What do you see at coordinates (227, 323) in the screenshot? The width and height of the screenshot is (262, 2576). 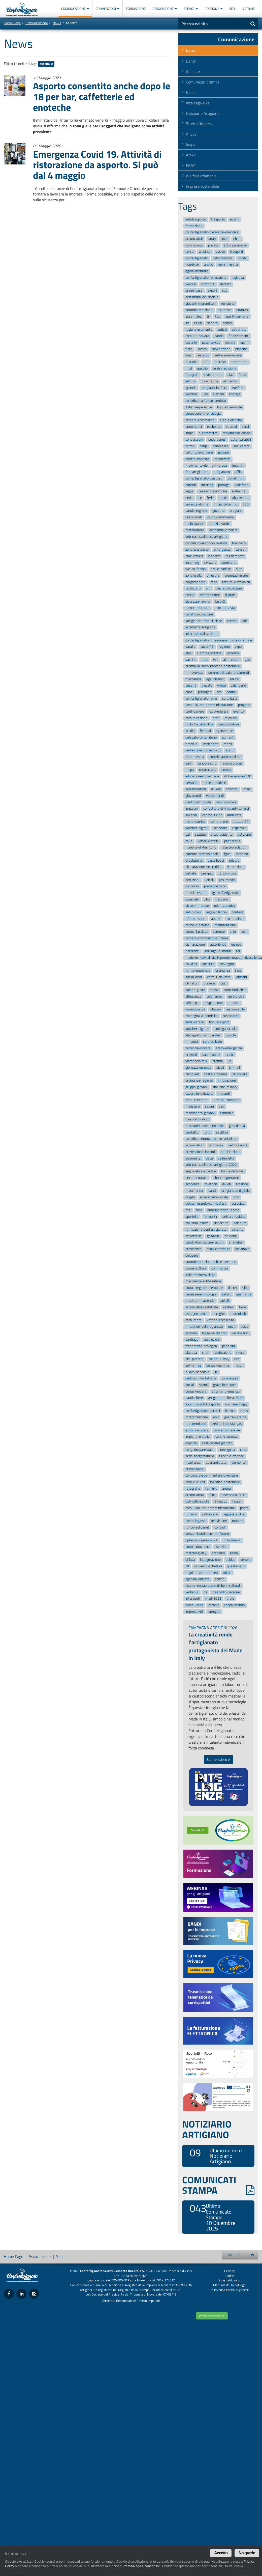 I see `bonus` at bounding box center [227, 323].